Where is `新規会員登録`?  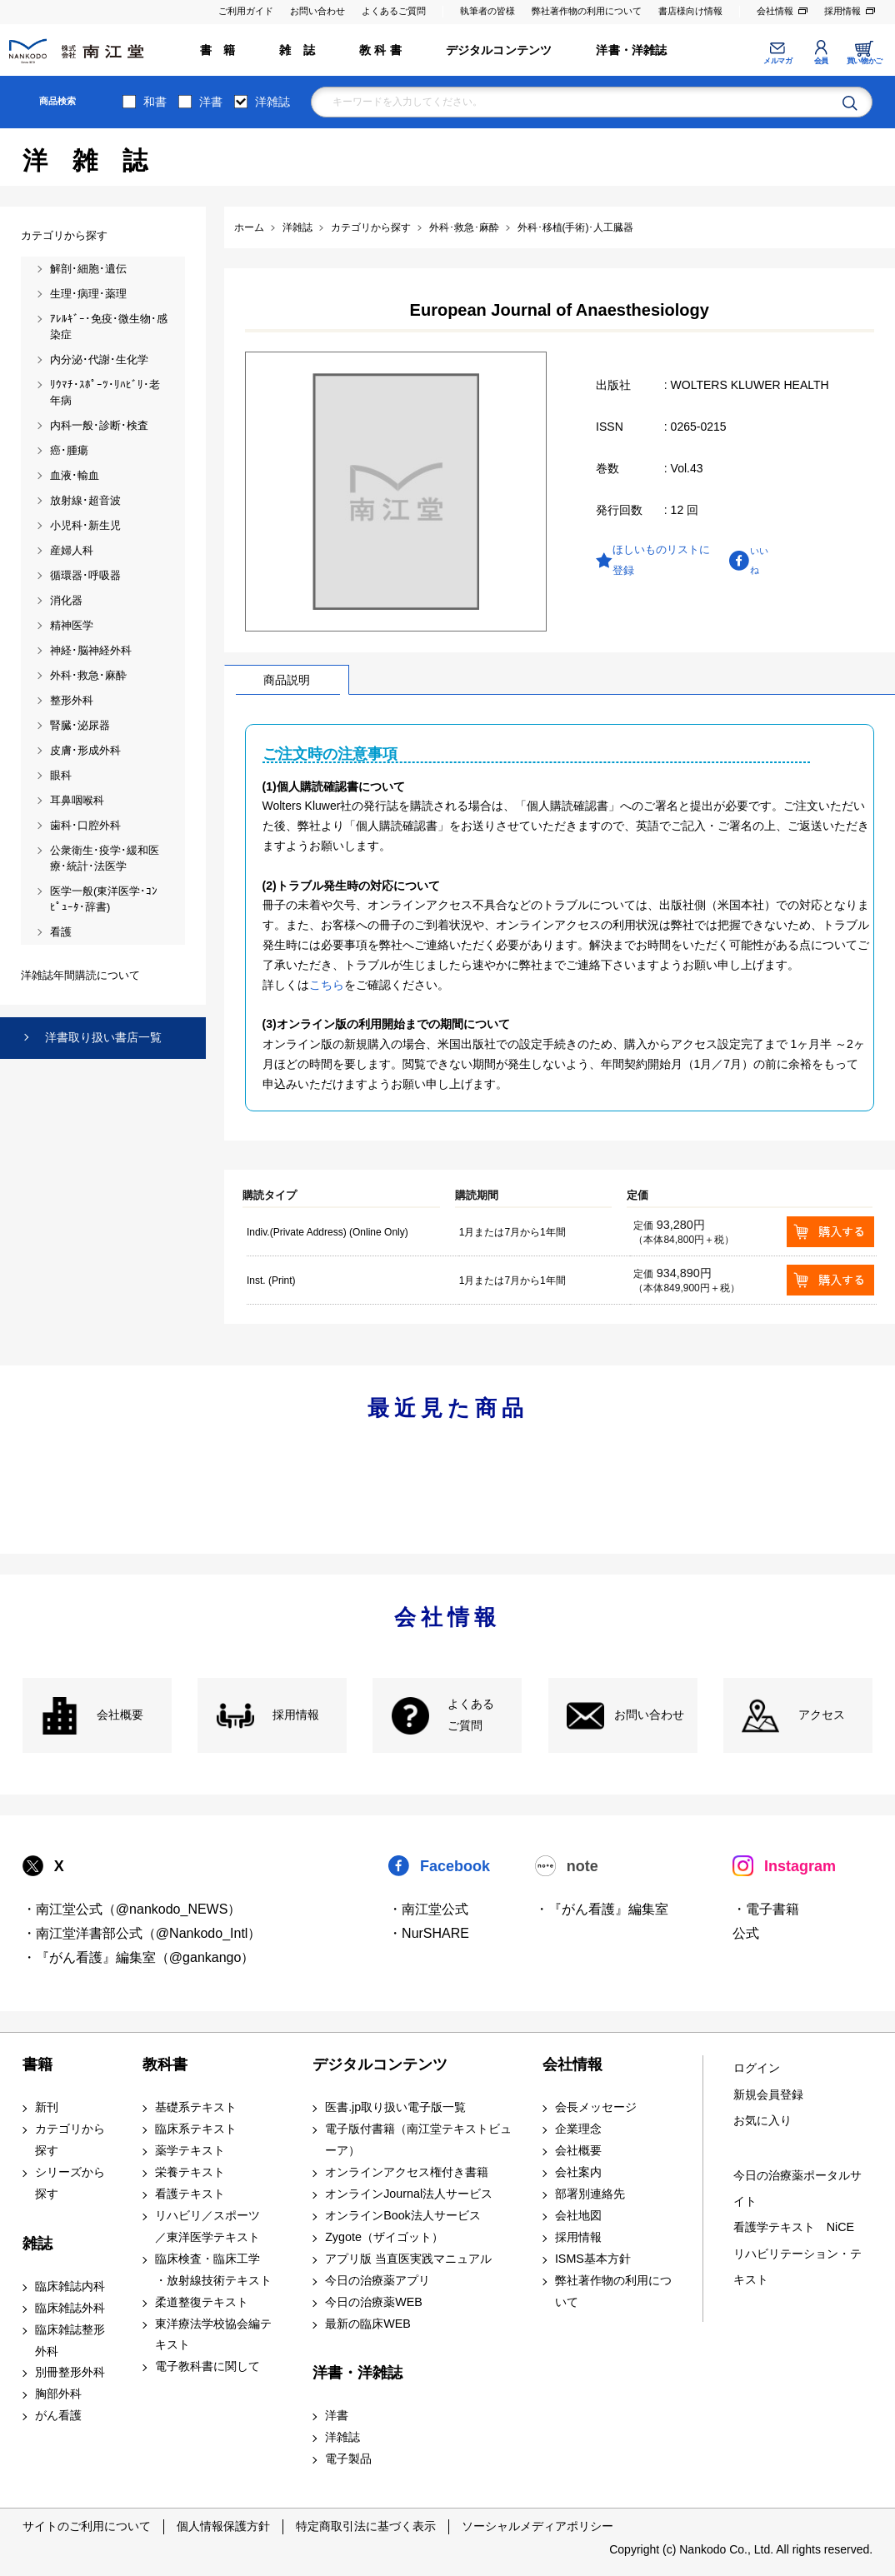 新規会員登録 is located at coordinates (768, 2094).